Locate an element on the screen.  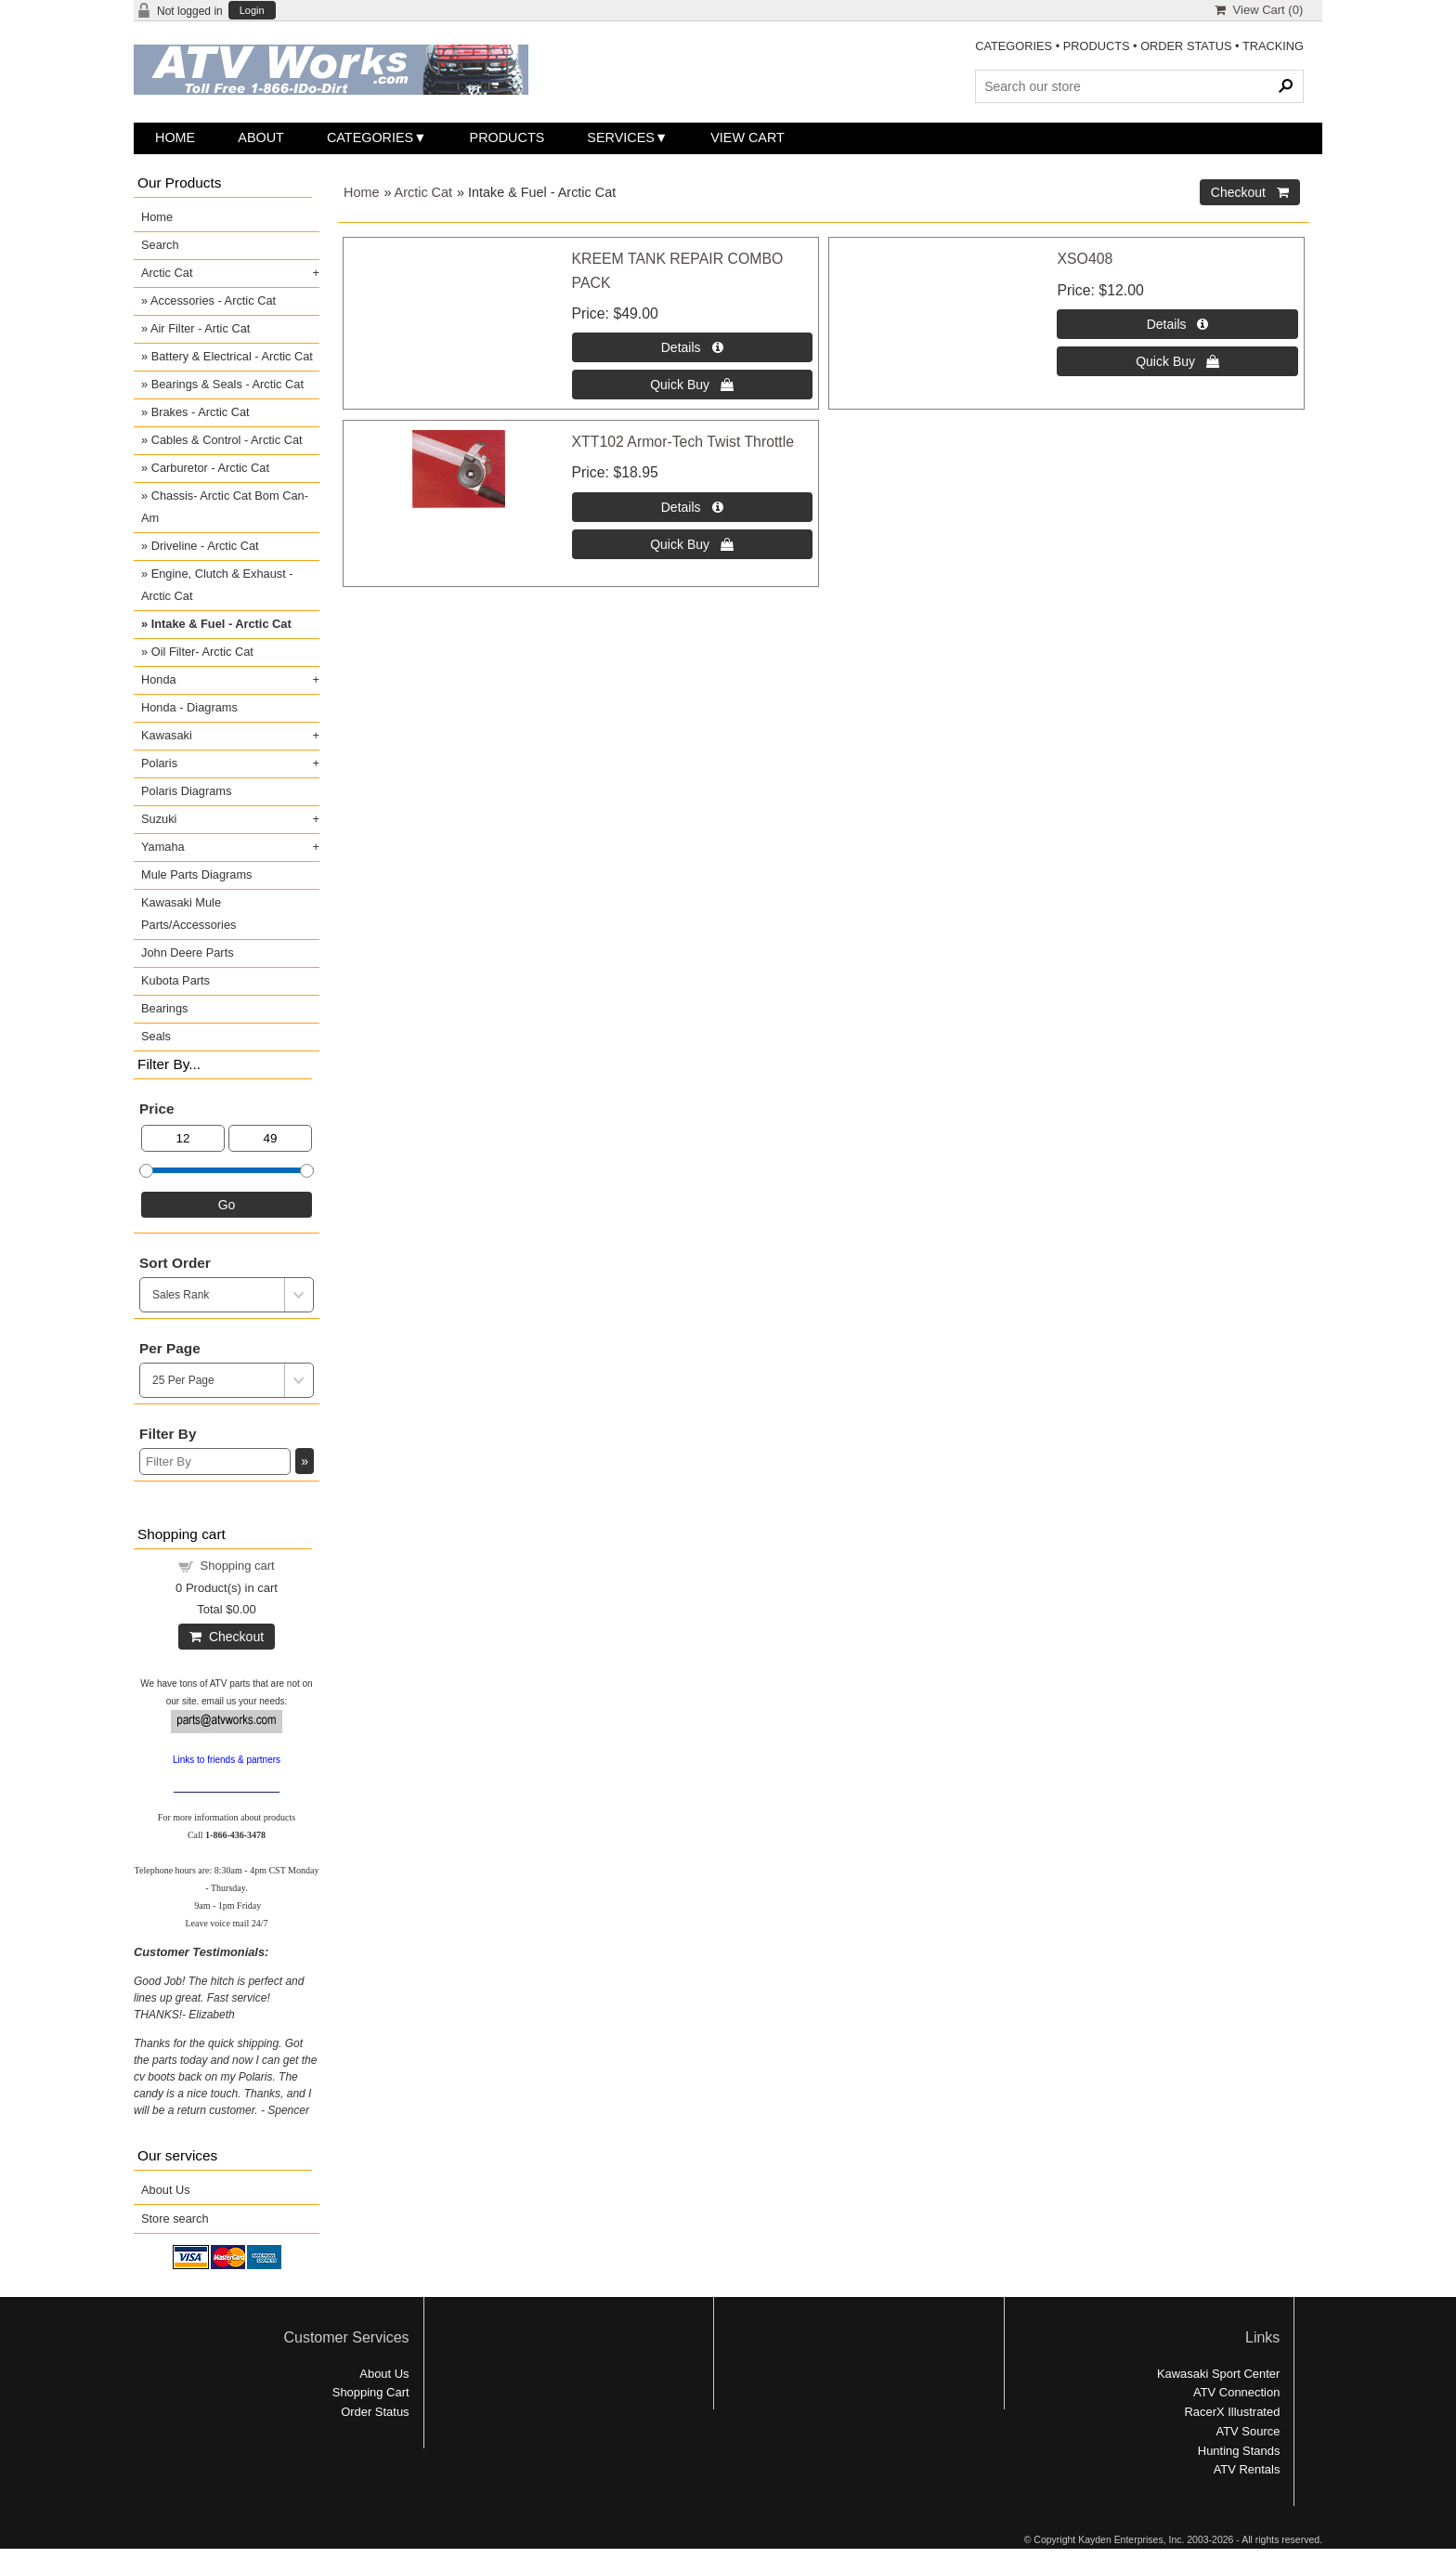
Kubota Parts is located at coordinates (175, 980).